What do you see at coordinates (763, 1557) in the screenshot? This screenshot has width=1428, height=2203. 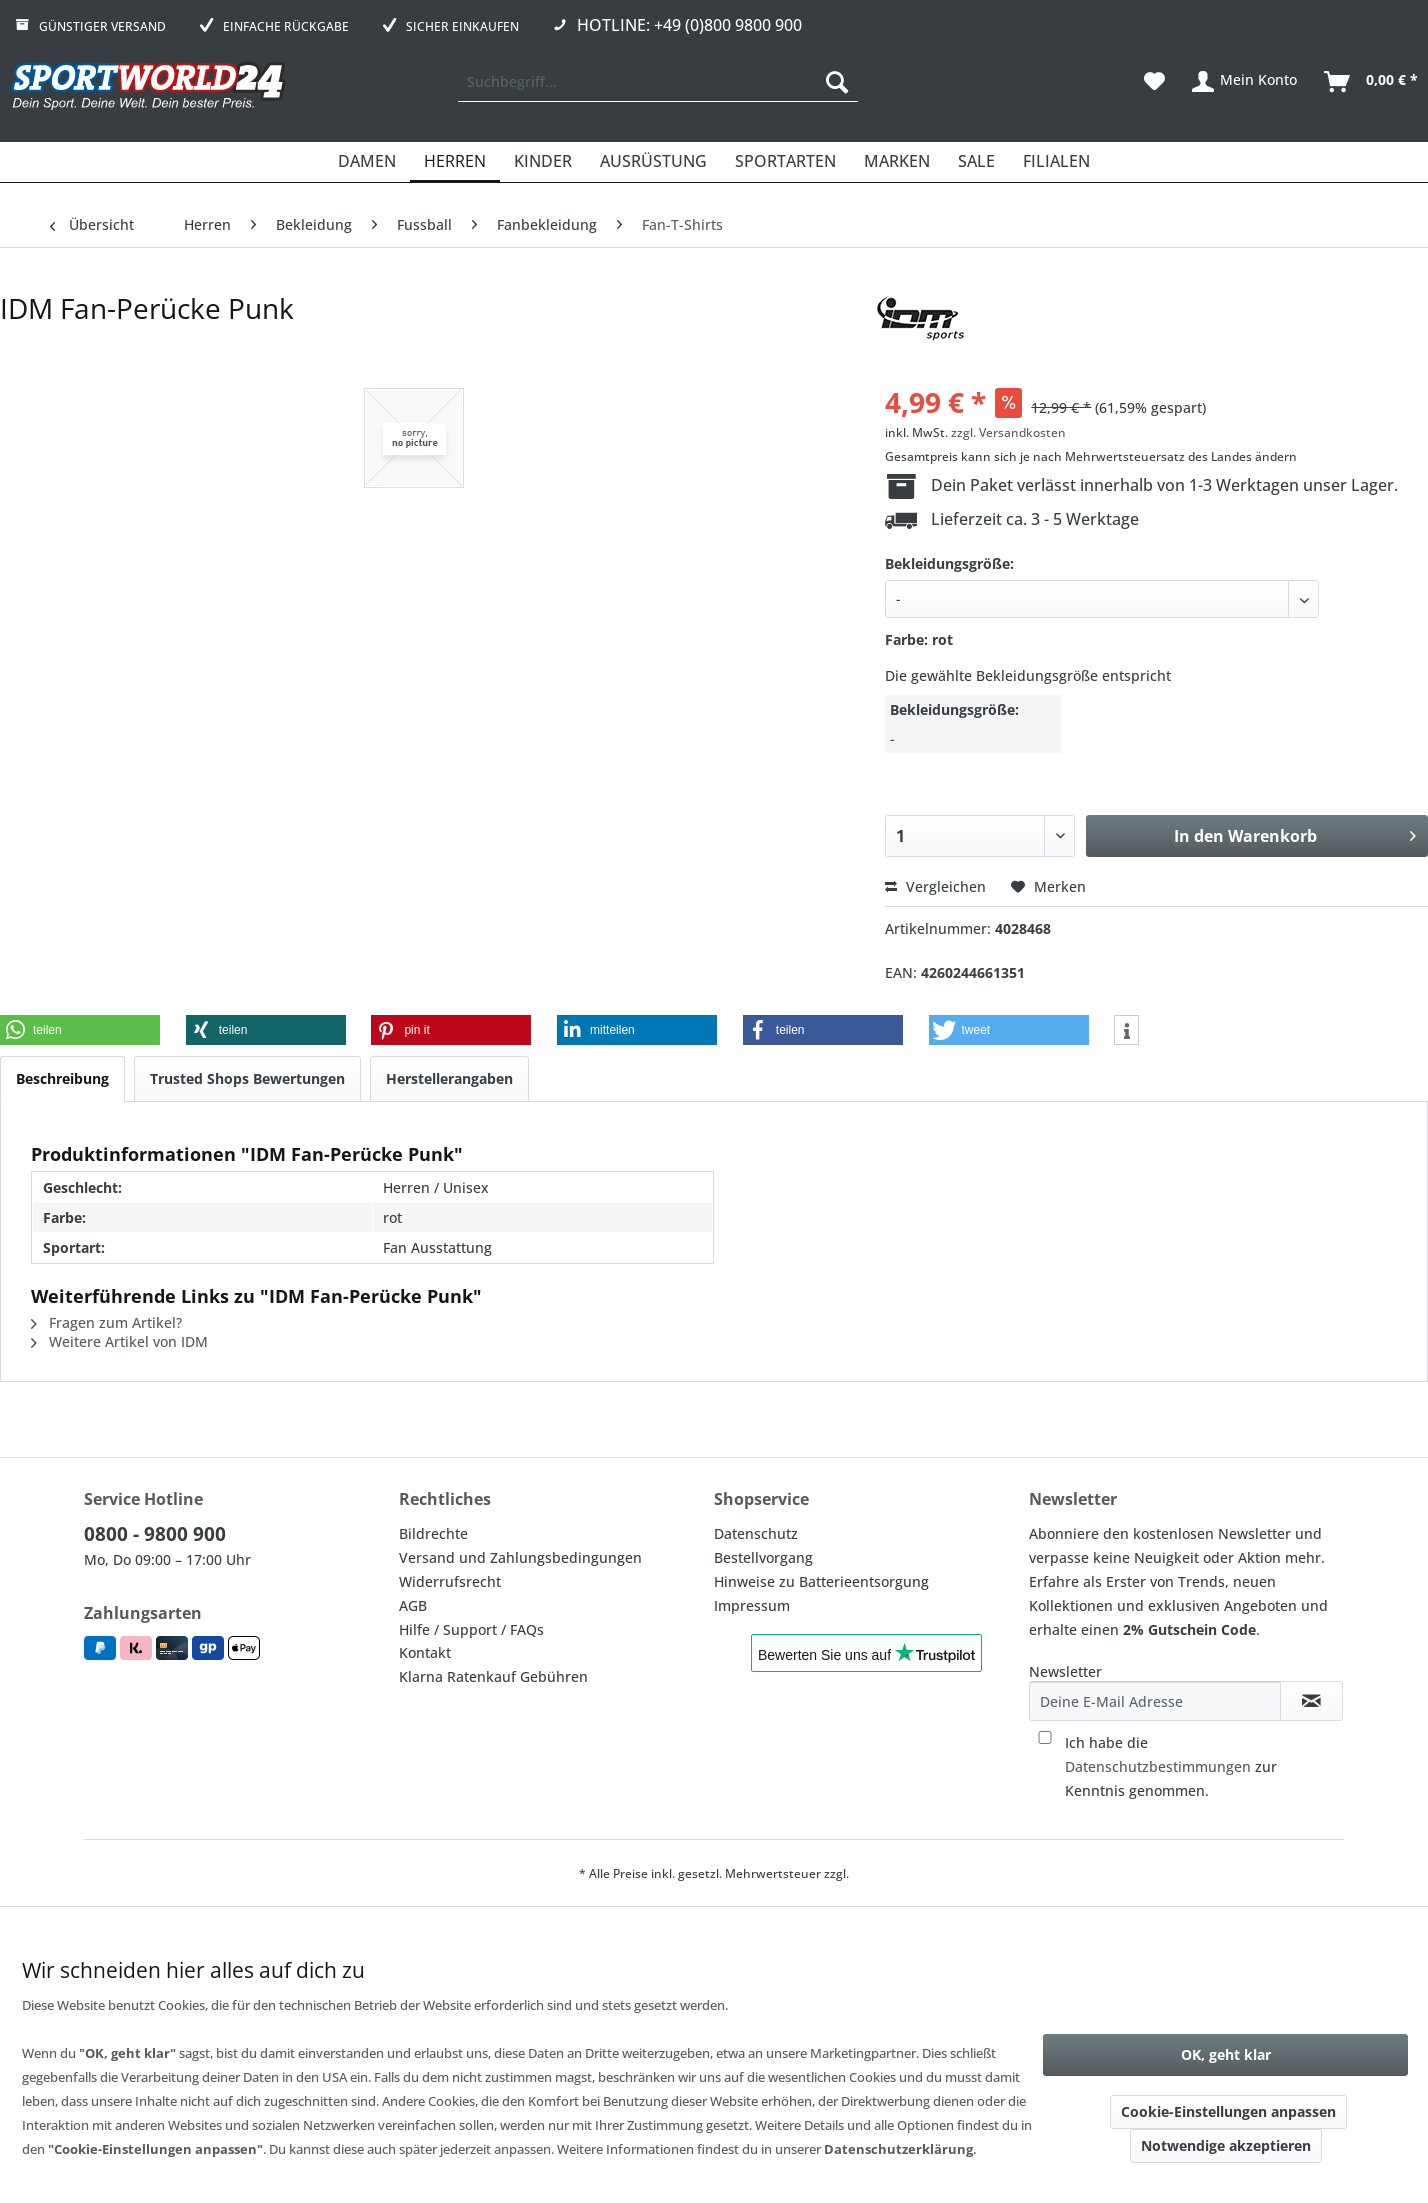 I see `Bestellvorgang` at bounding box center [763, 1557].